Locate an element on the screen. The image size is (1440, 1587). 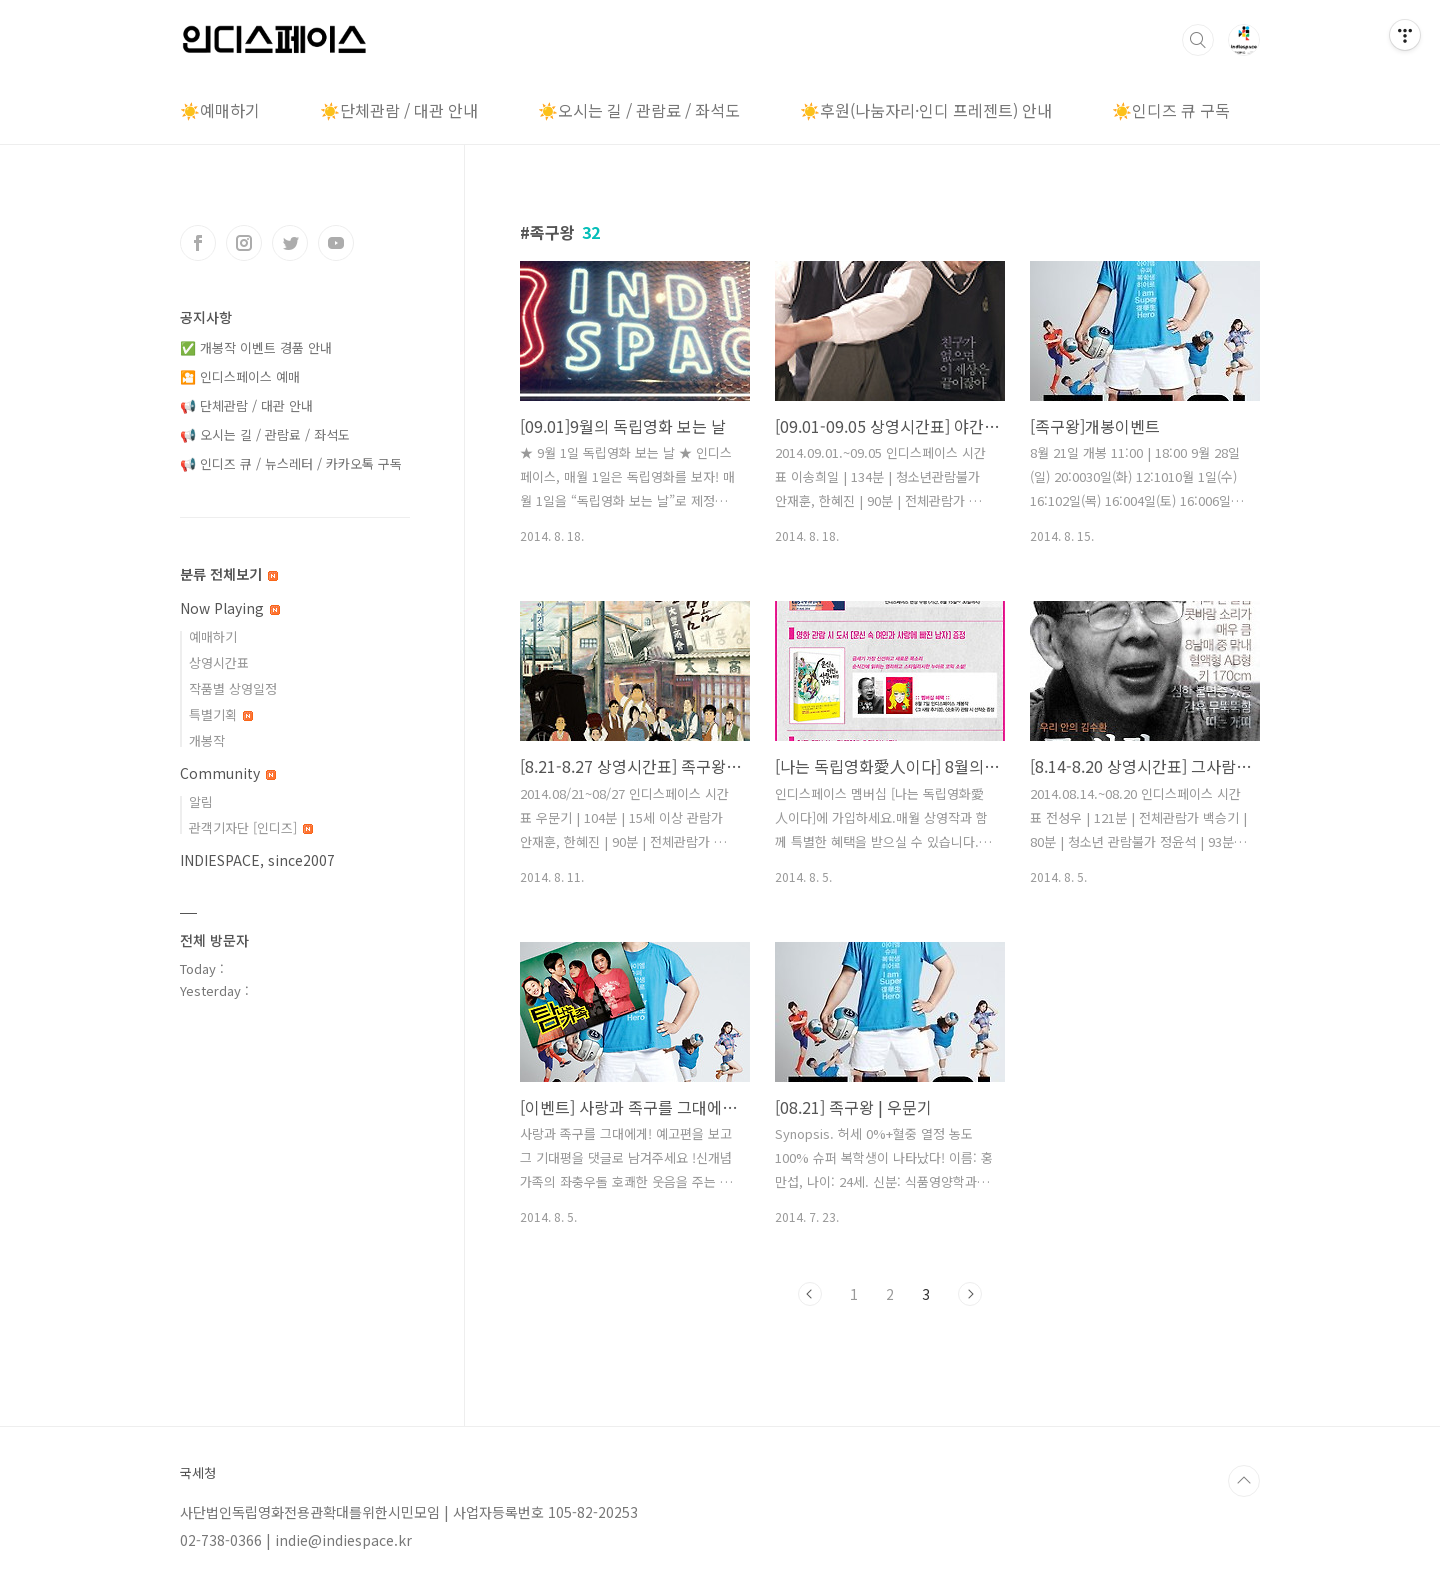
관객기자단 [인디즈] is located at coordinates (251, 827).